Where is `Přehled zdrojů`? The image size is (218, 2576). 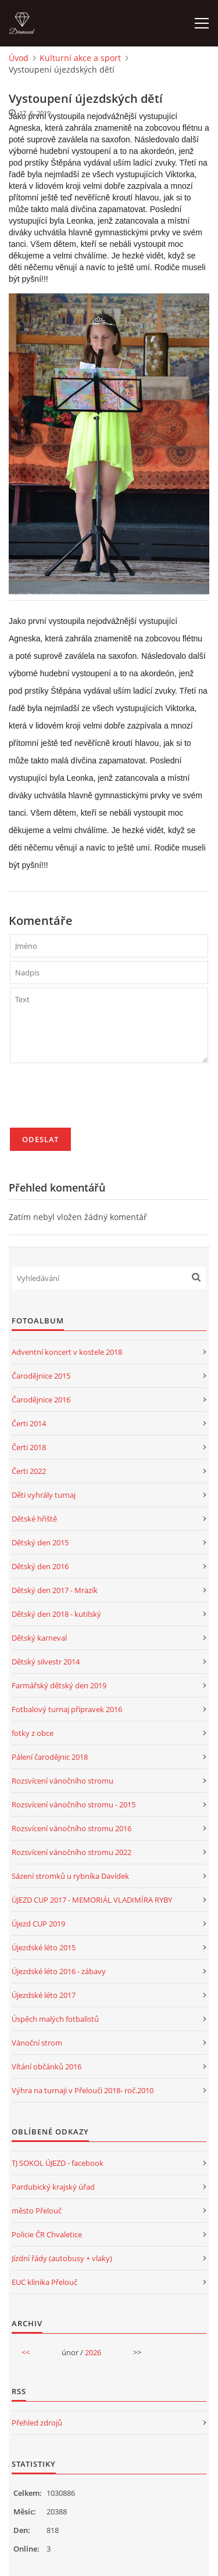 Přehled zdrojů is located at coordinates (37, 2422).